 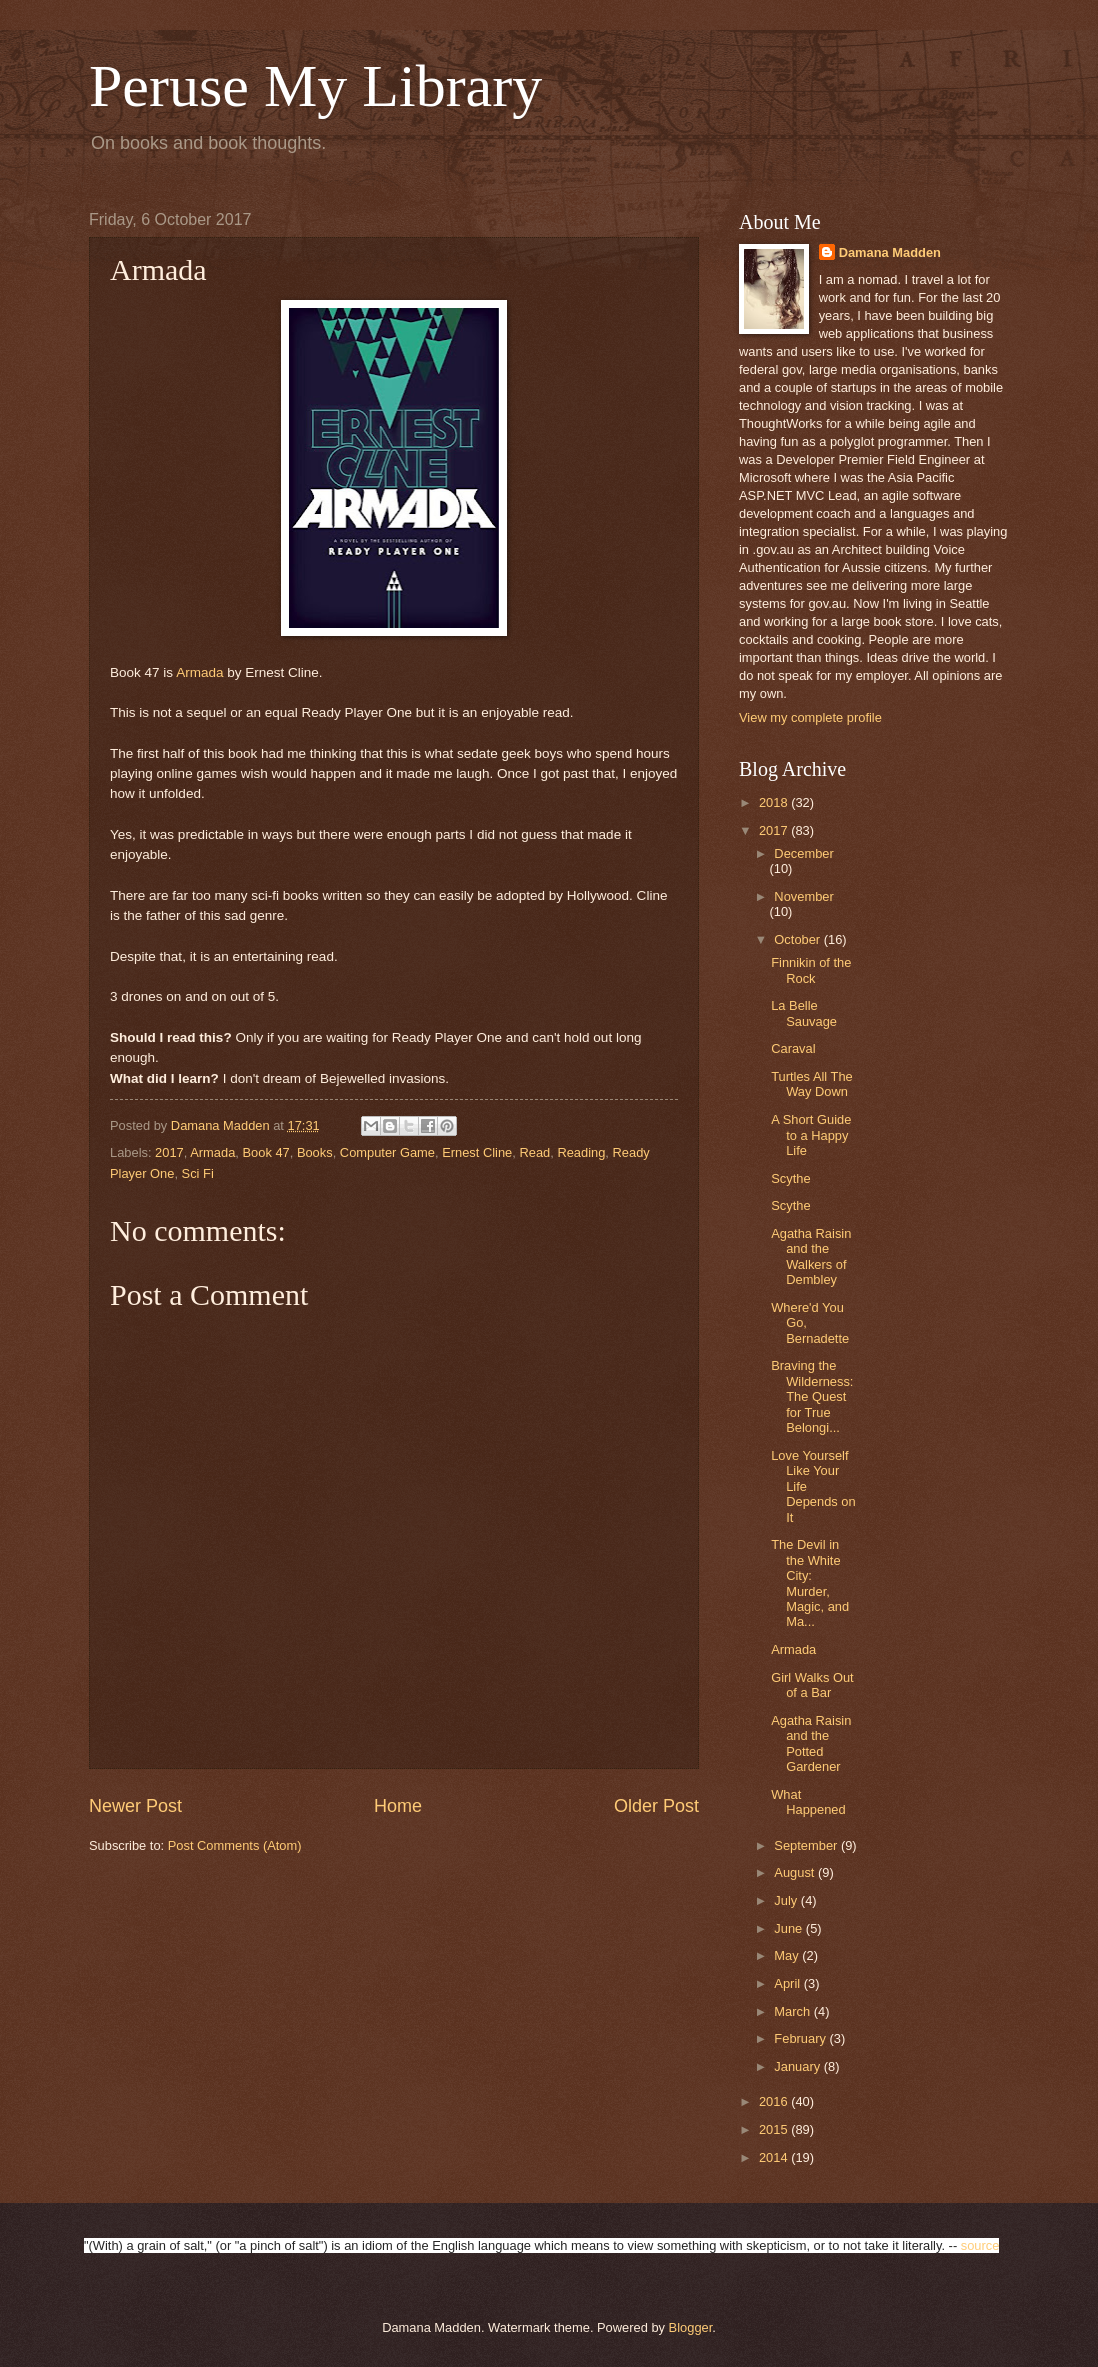 What do you see at coordinates (691, 2327) in the screenshot?
I see `Blogger` at bounding box center [691, 2327].